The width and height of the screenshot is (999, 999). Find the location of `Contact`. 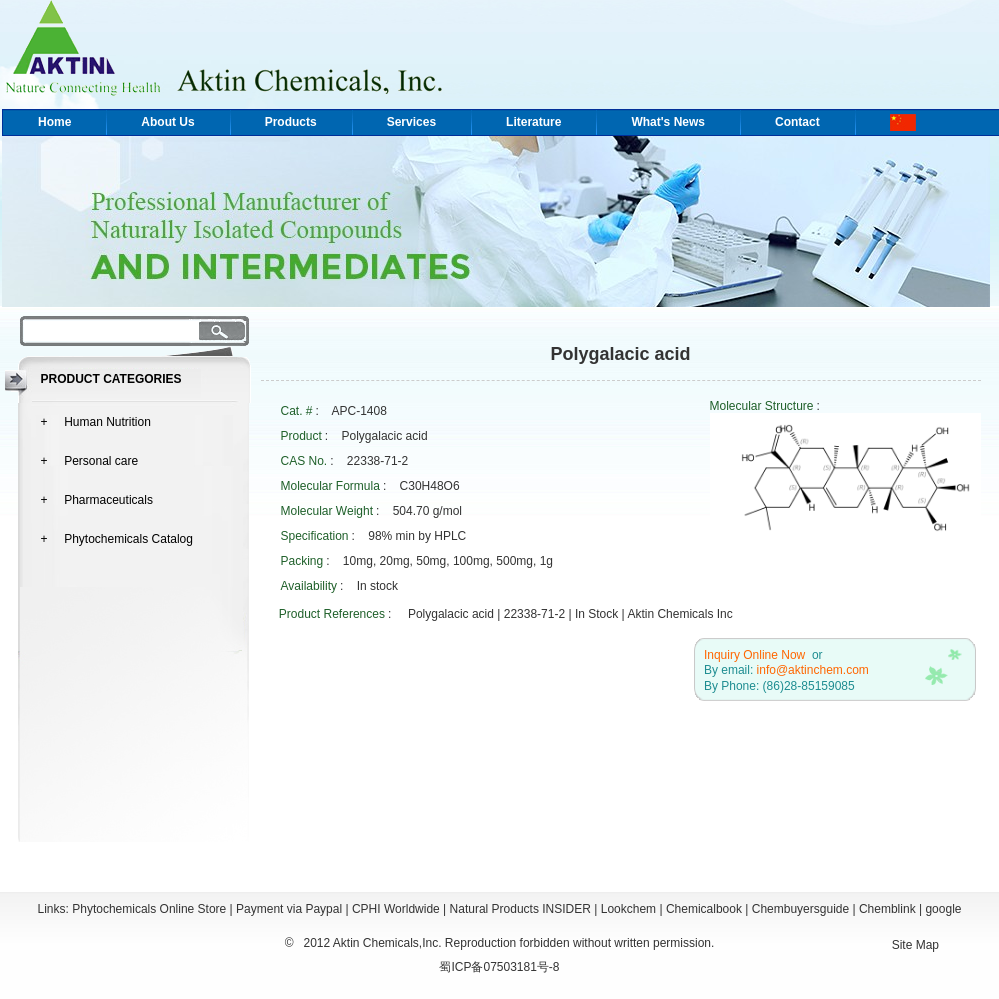

Contact is located at coordinates (797, 122).